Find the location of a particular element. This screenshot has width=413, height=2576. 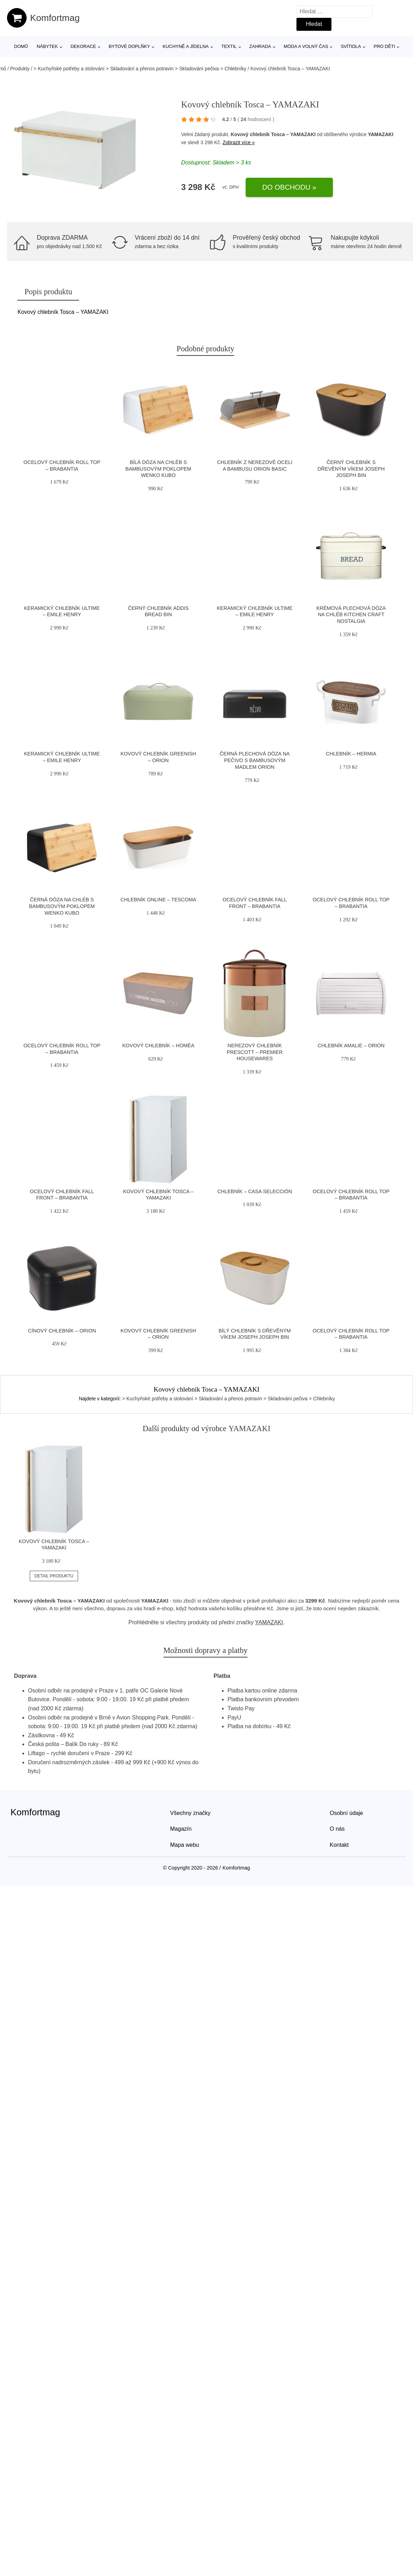

Produkty is located at coordinates (19, 68).